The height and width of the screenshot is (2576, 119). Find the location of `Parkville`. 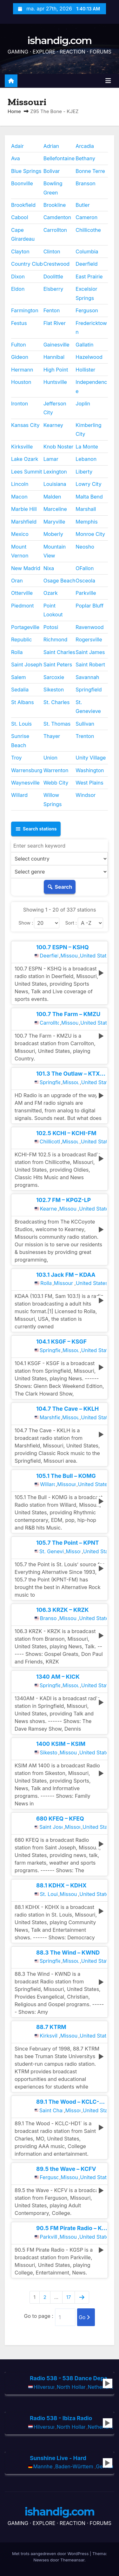

Parkville is located at coordinates (86, 593).